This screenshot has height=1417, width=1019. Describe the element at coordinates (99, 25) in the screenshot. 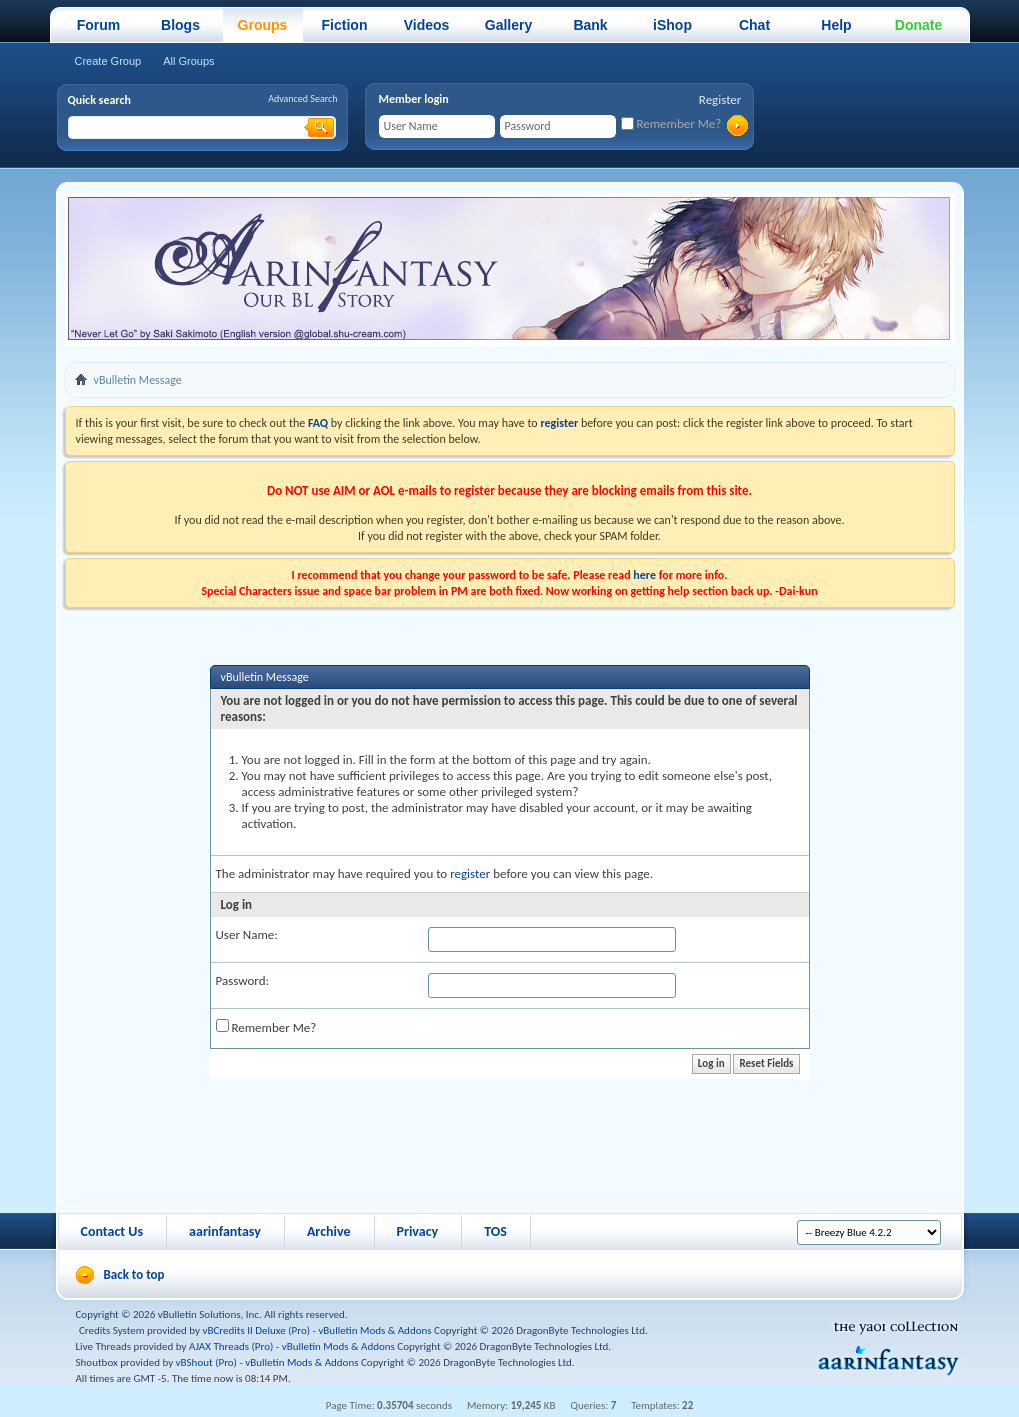

I see `Forum` at that location.